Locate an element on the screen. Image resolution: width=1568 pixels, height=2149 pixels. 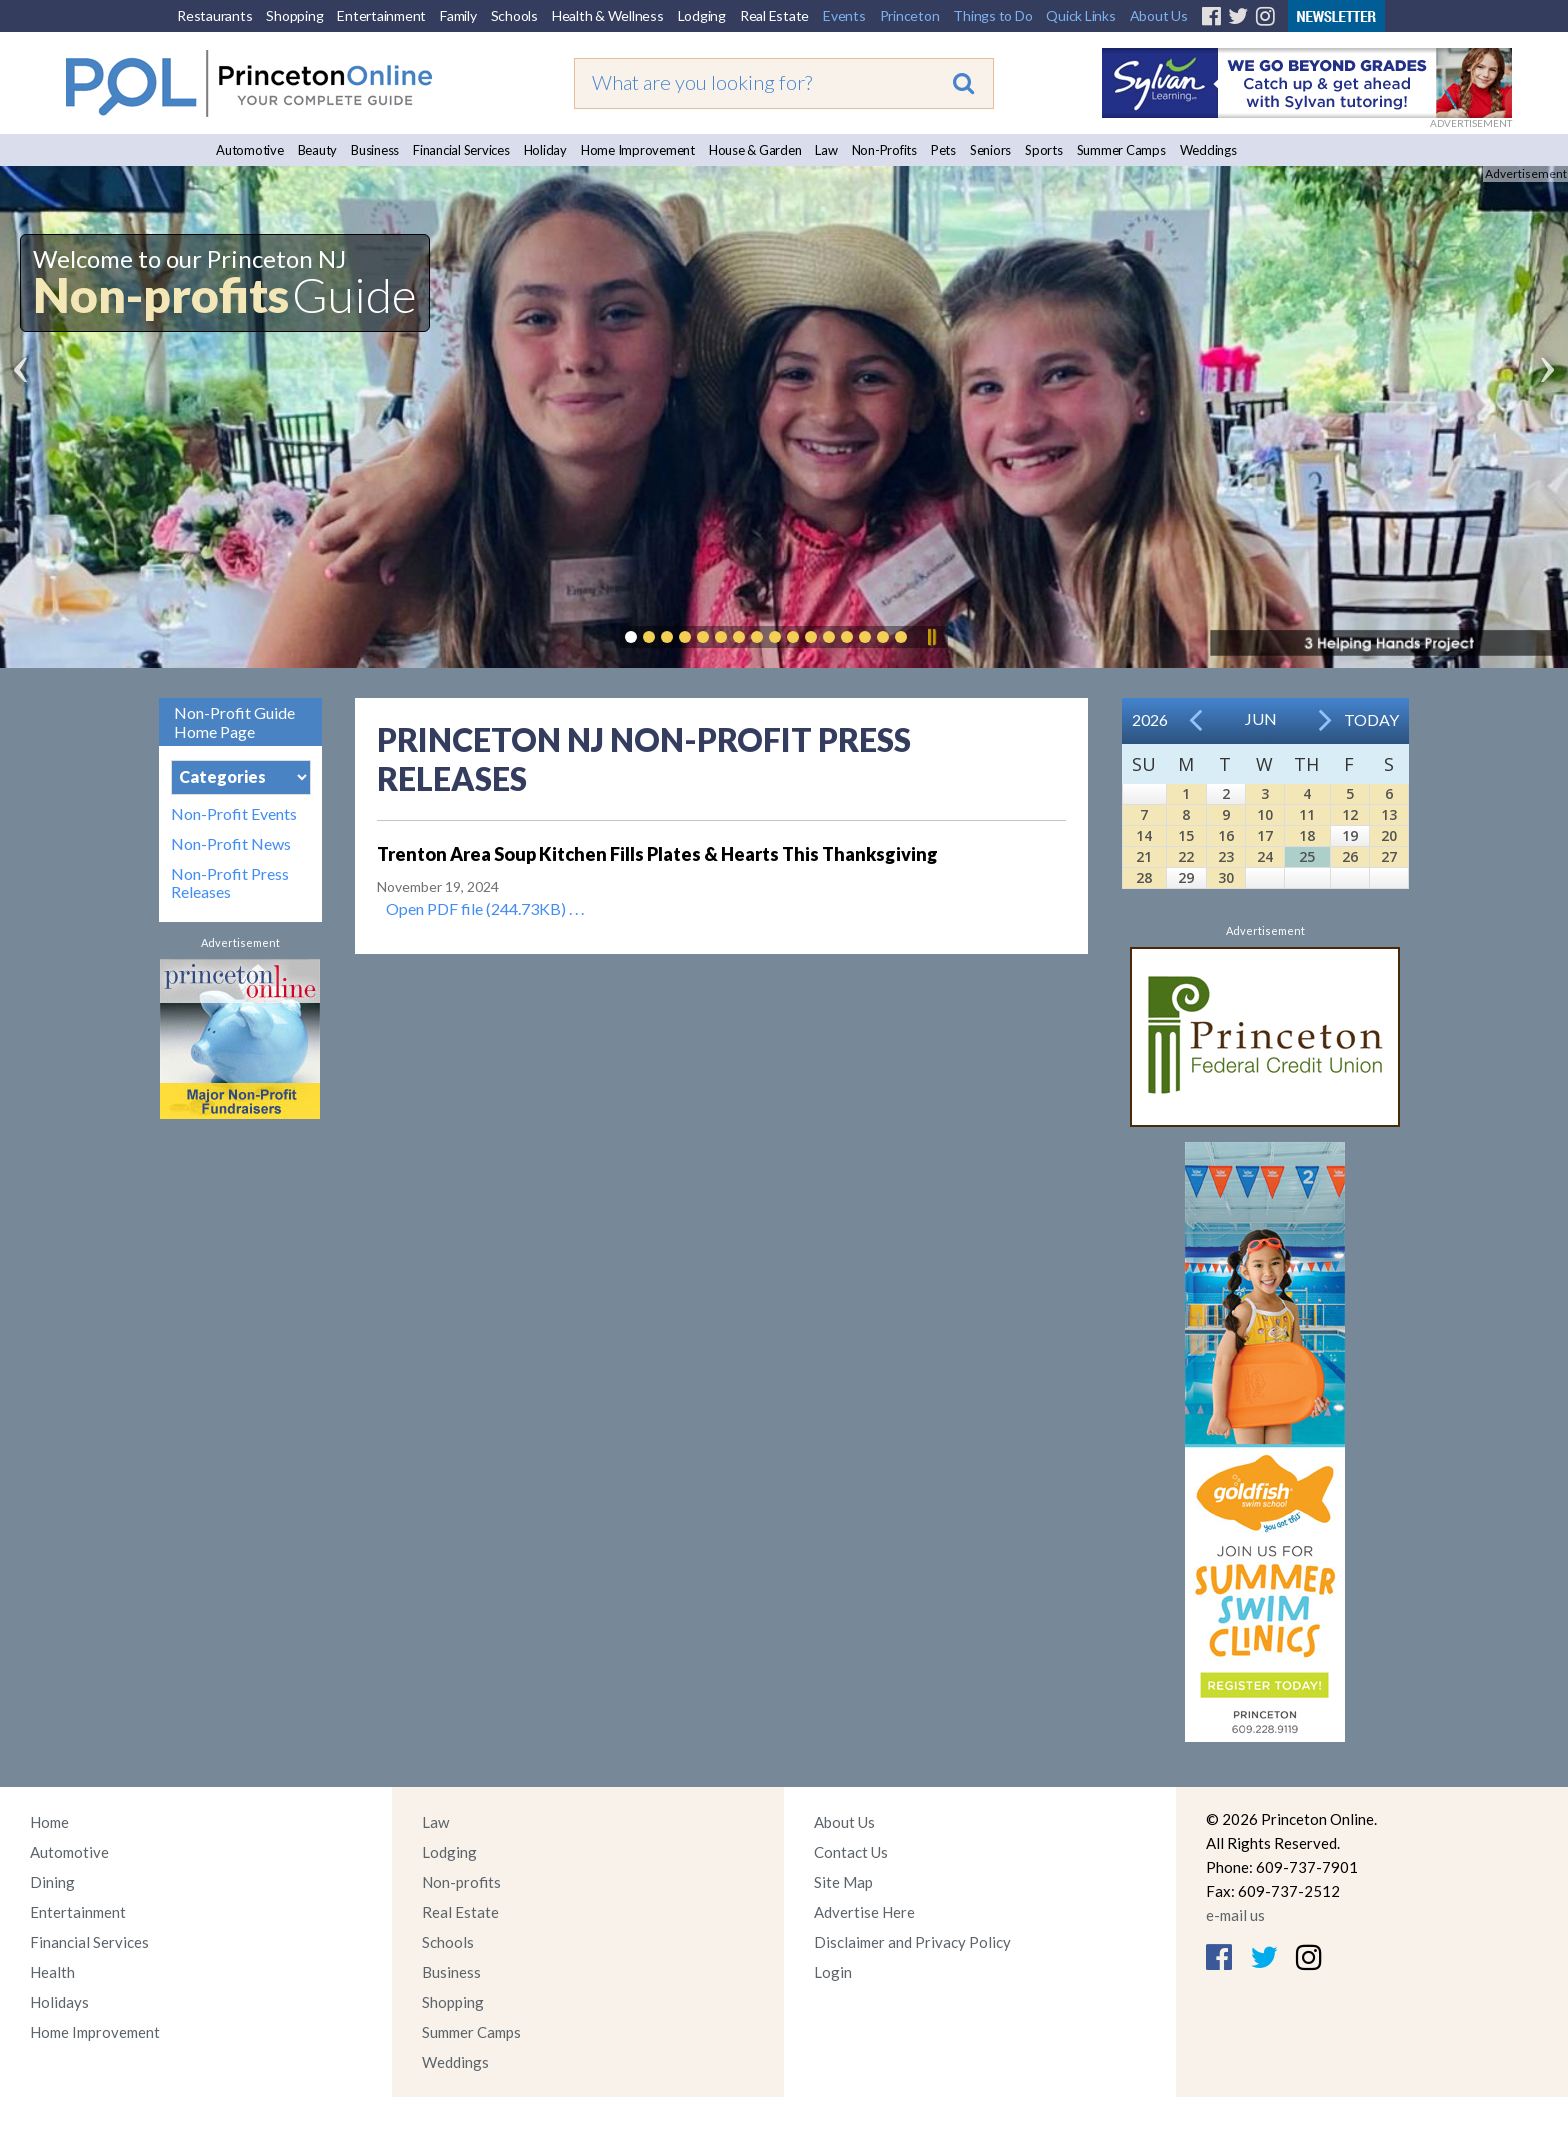
Non-profits is located at coordinates (461, 1882).